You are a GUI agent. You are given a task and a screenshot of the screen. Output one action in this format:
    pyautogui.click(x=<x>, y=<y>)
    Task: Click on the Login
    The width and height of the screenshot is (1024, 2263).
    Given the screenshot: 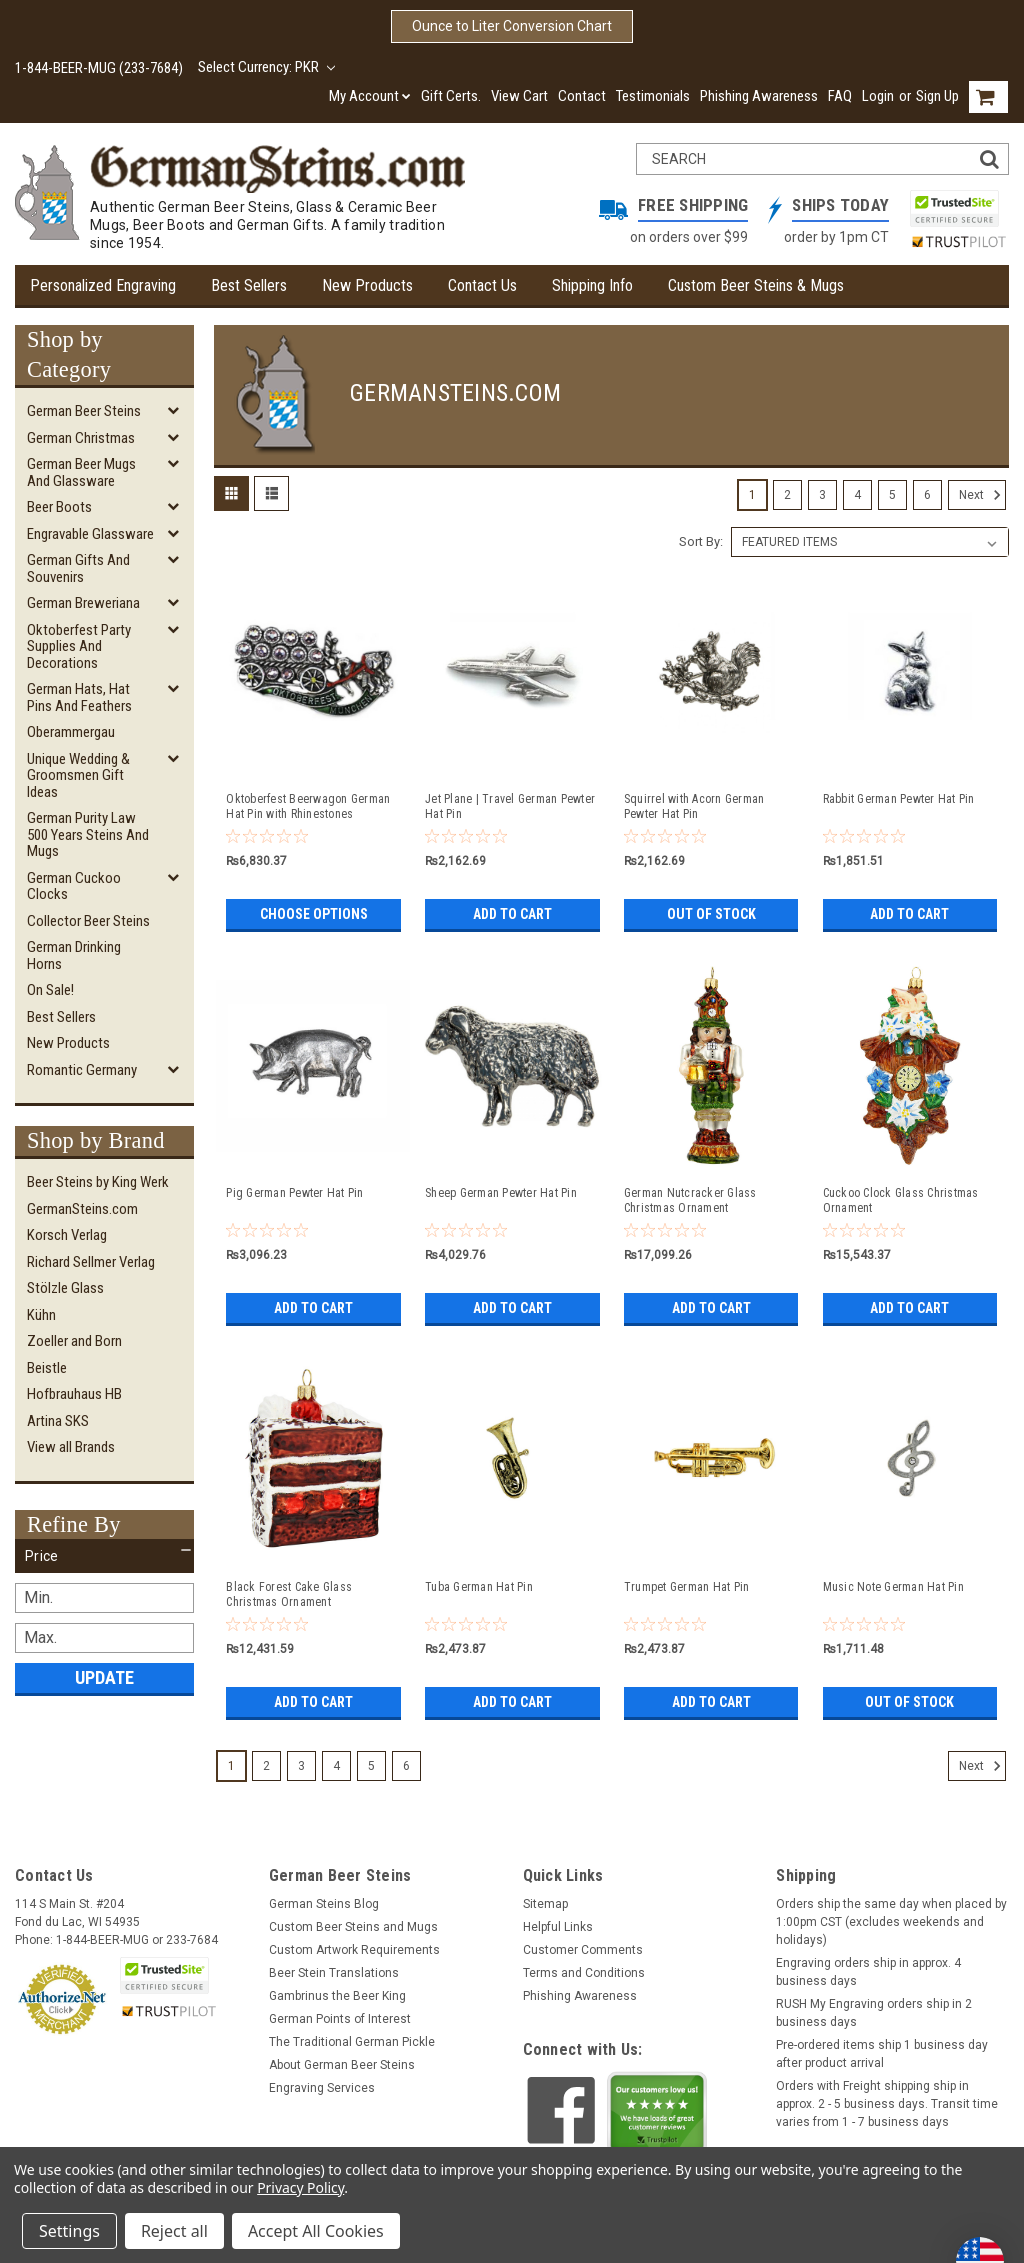 What is the action you would take?
    pyautogui.click(x=878, y=96)
    